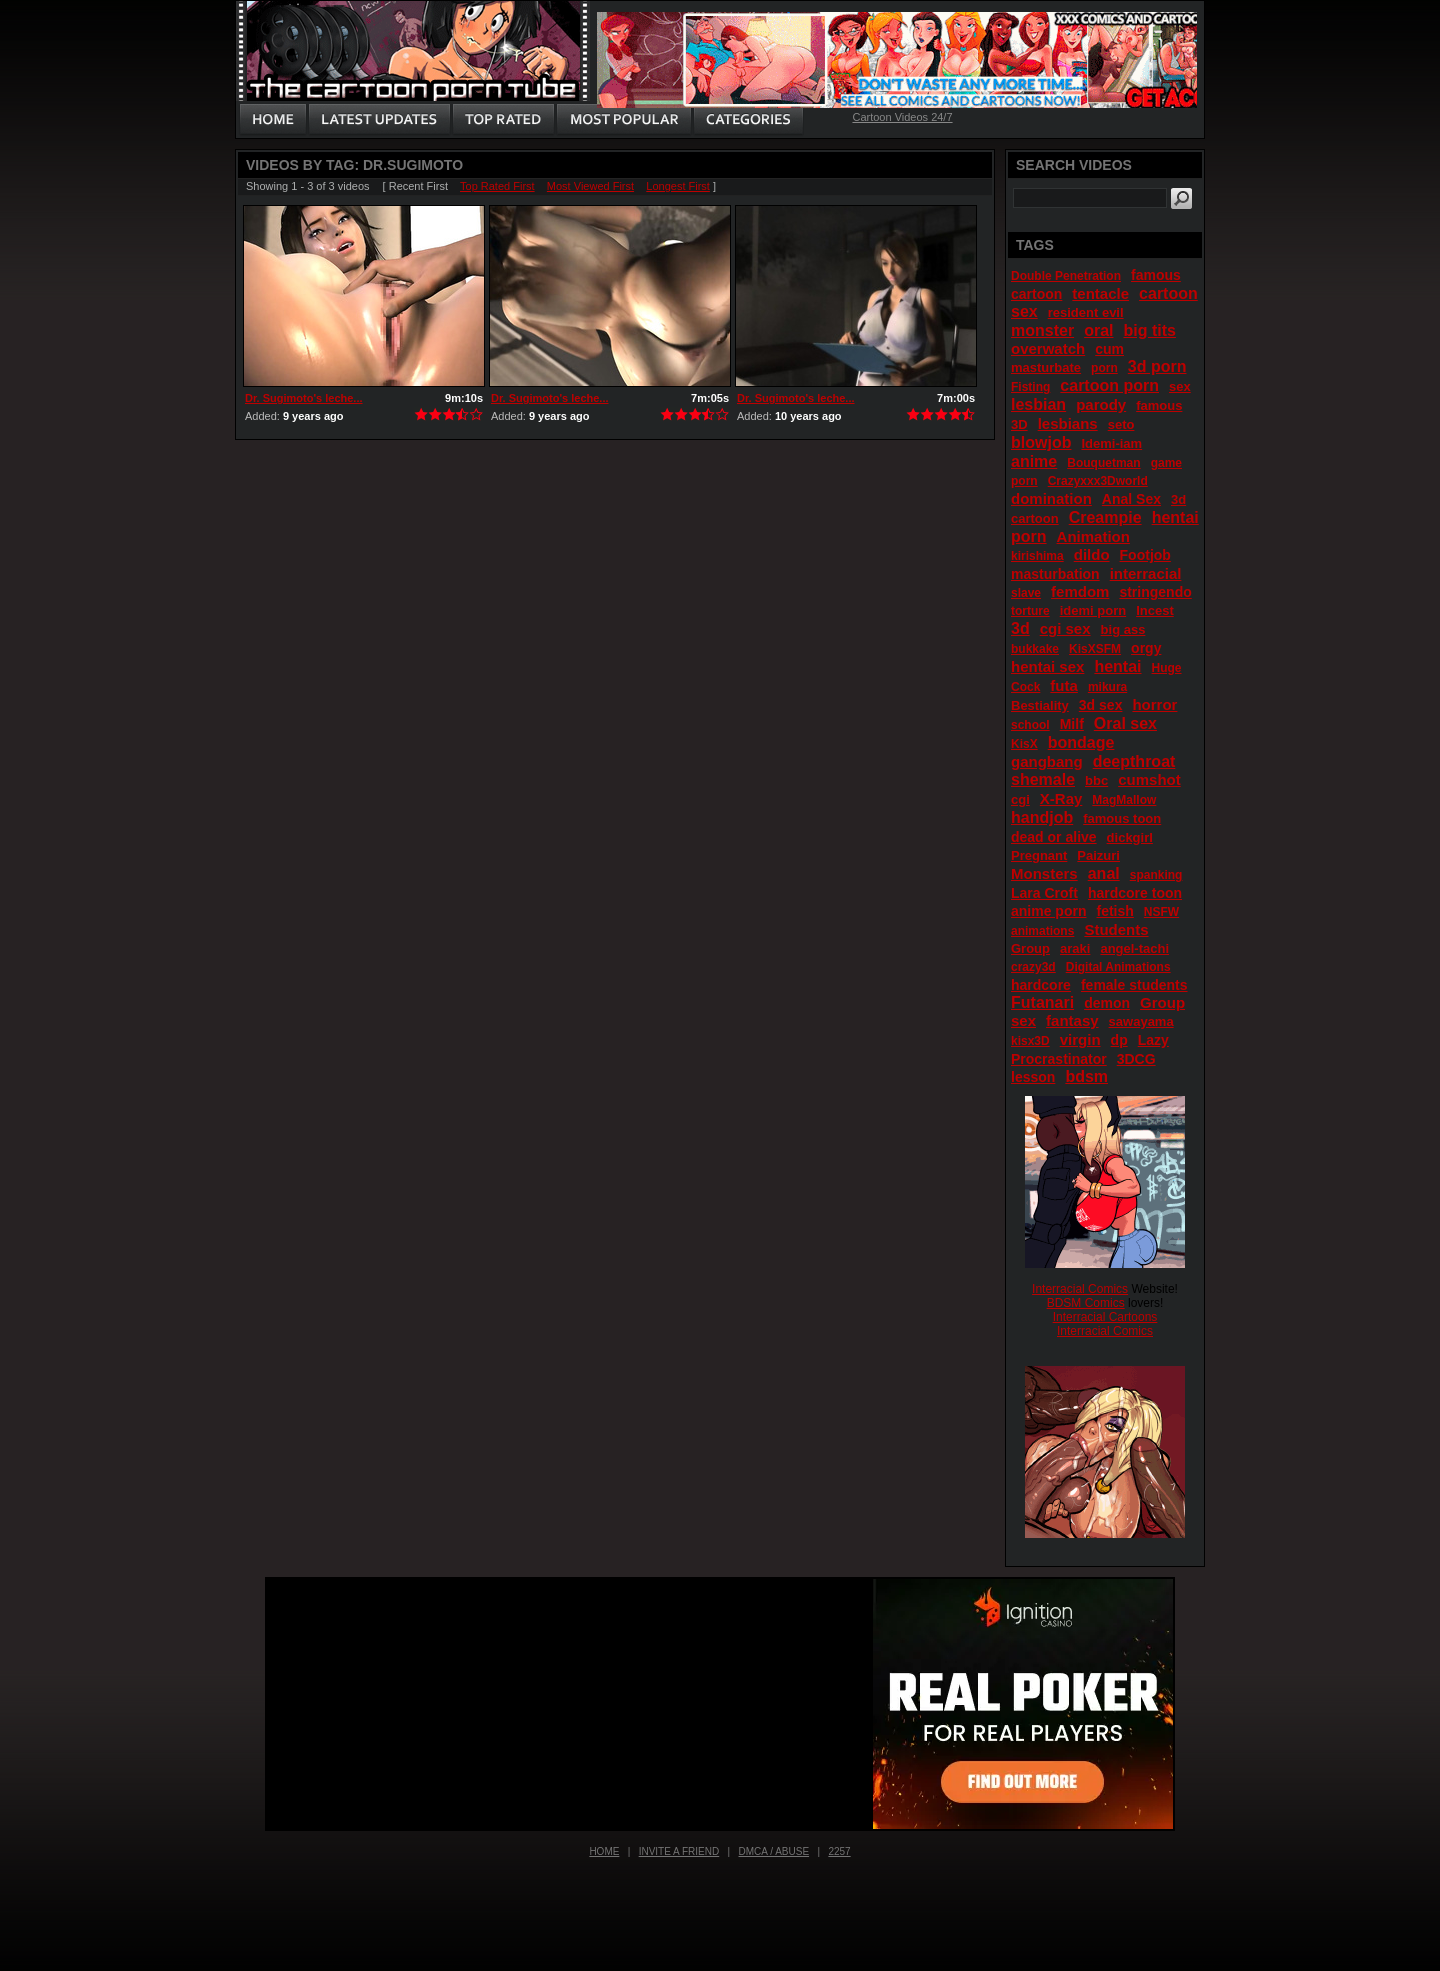  I want to click on porn, so click(1104, 368).